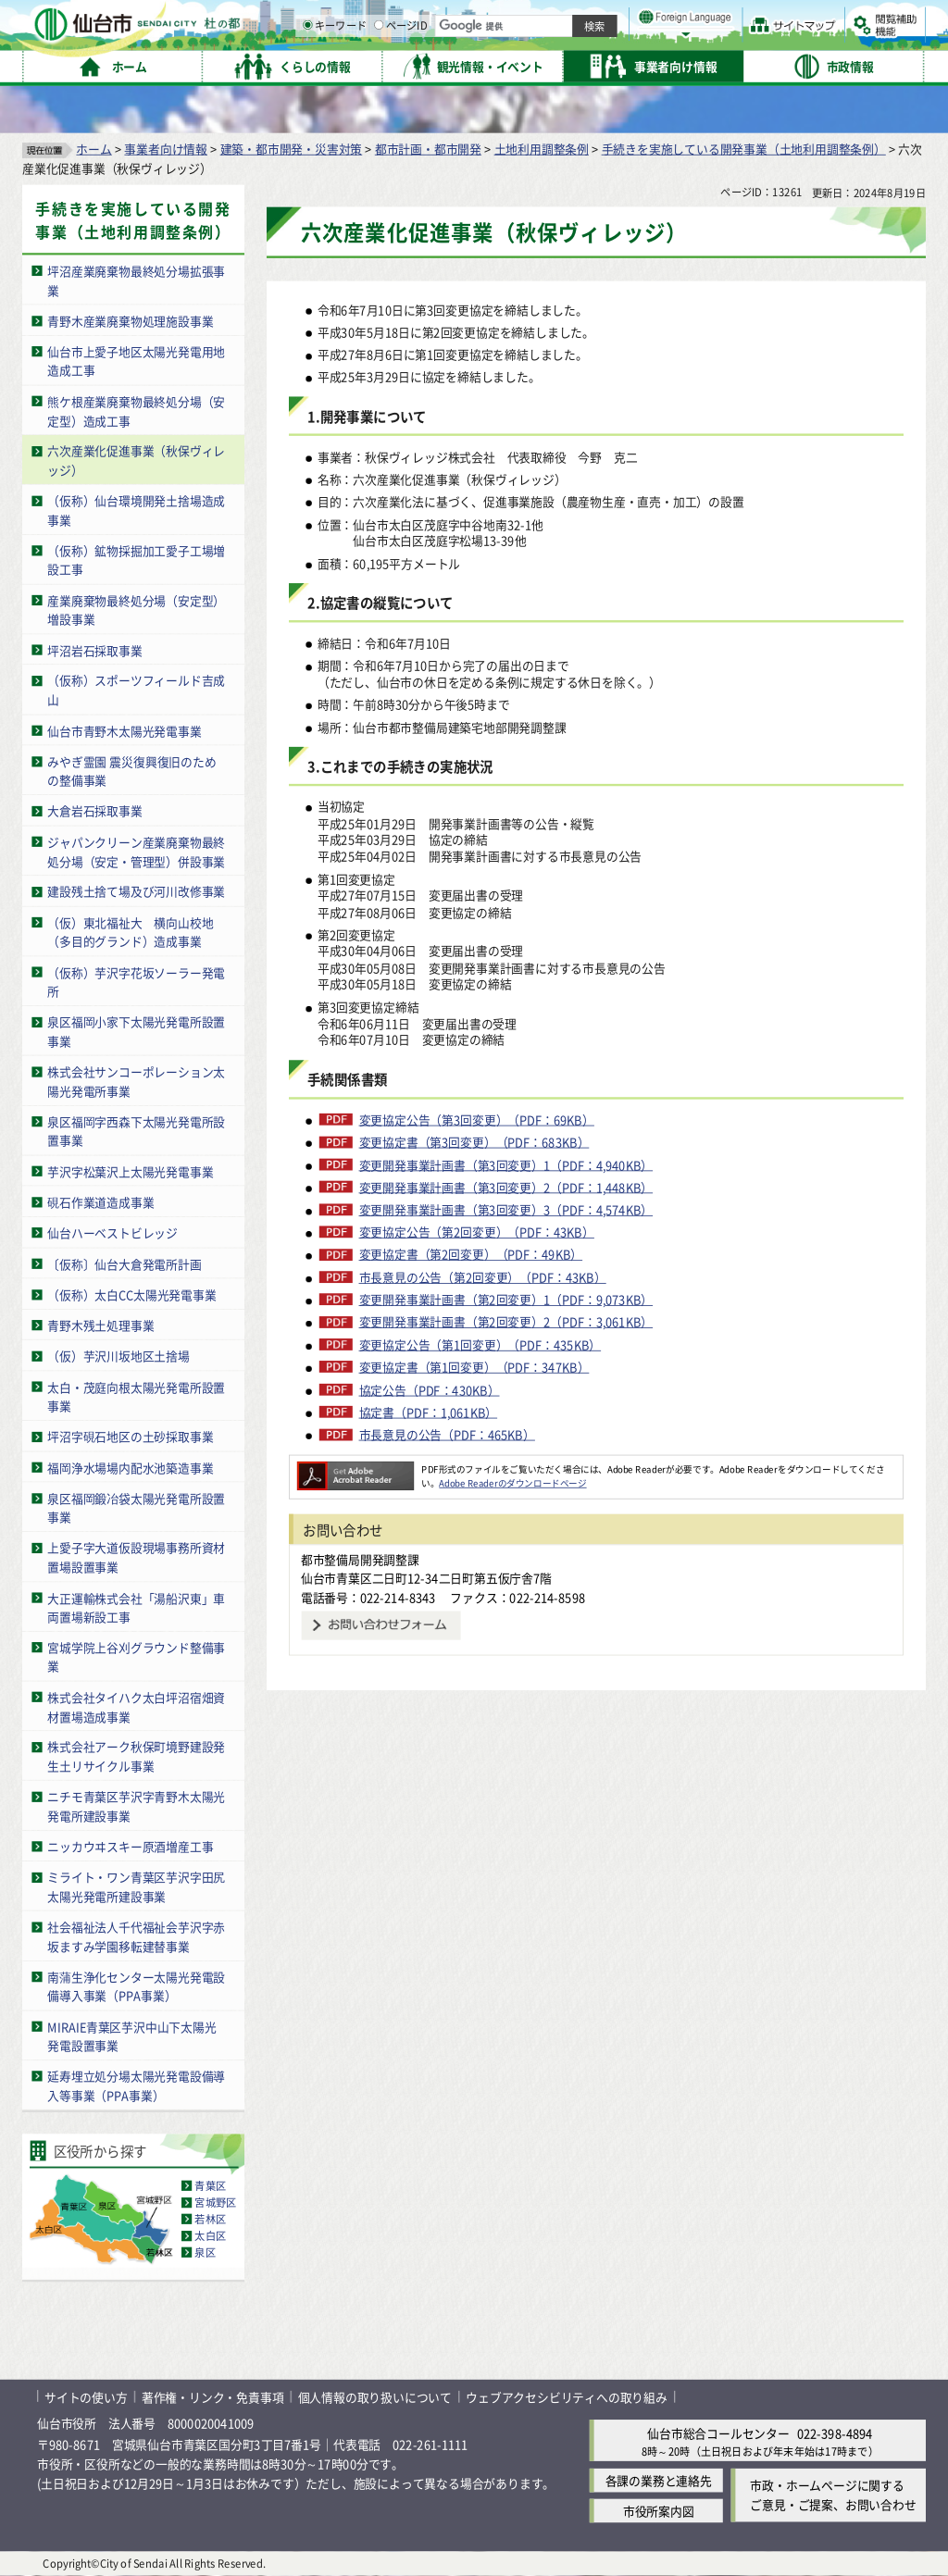  What do you see at coordinates (471, 1255) in the screenshot?
I see `変更協定書（第2回変更）（PDF：49KB）` at bounding box center [471, 1255].